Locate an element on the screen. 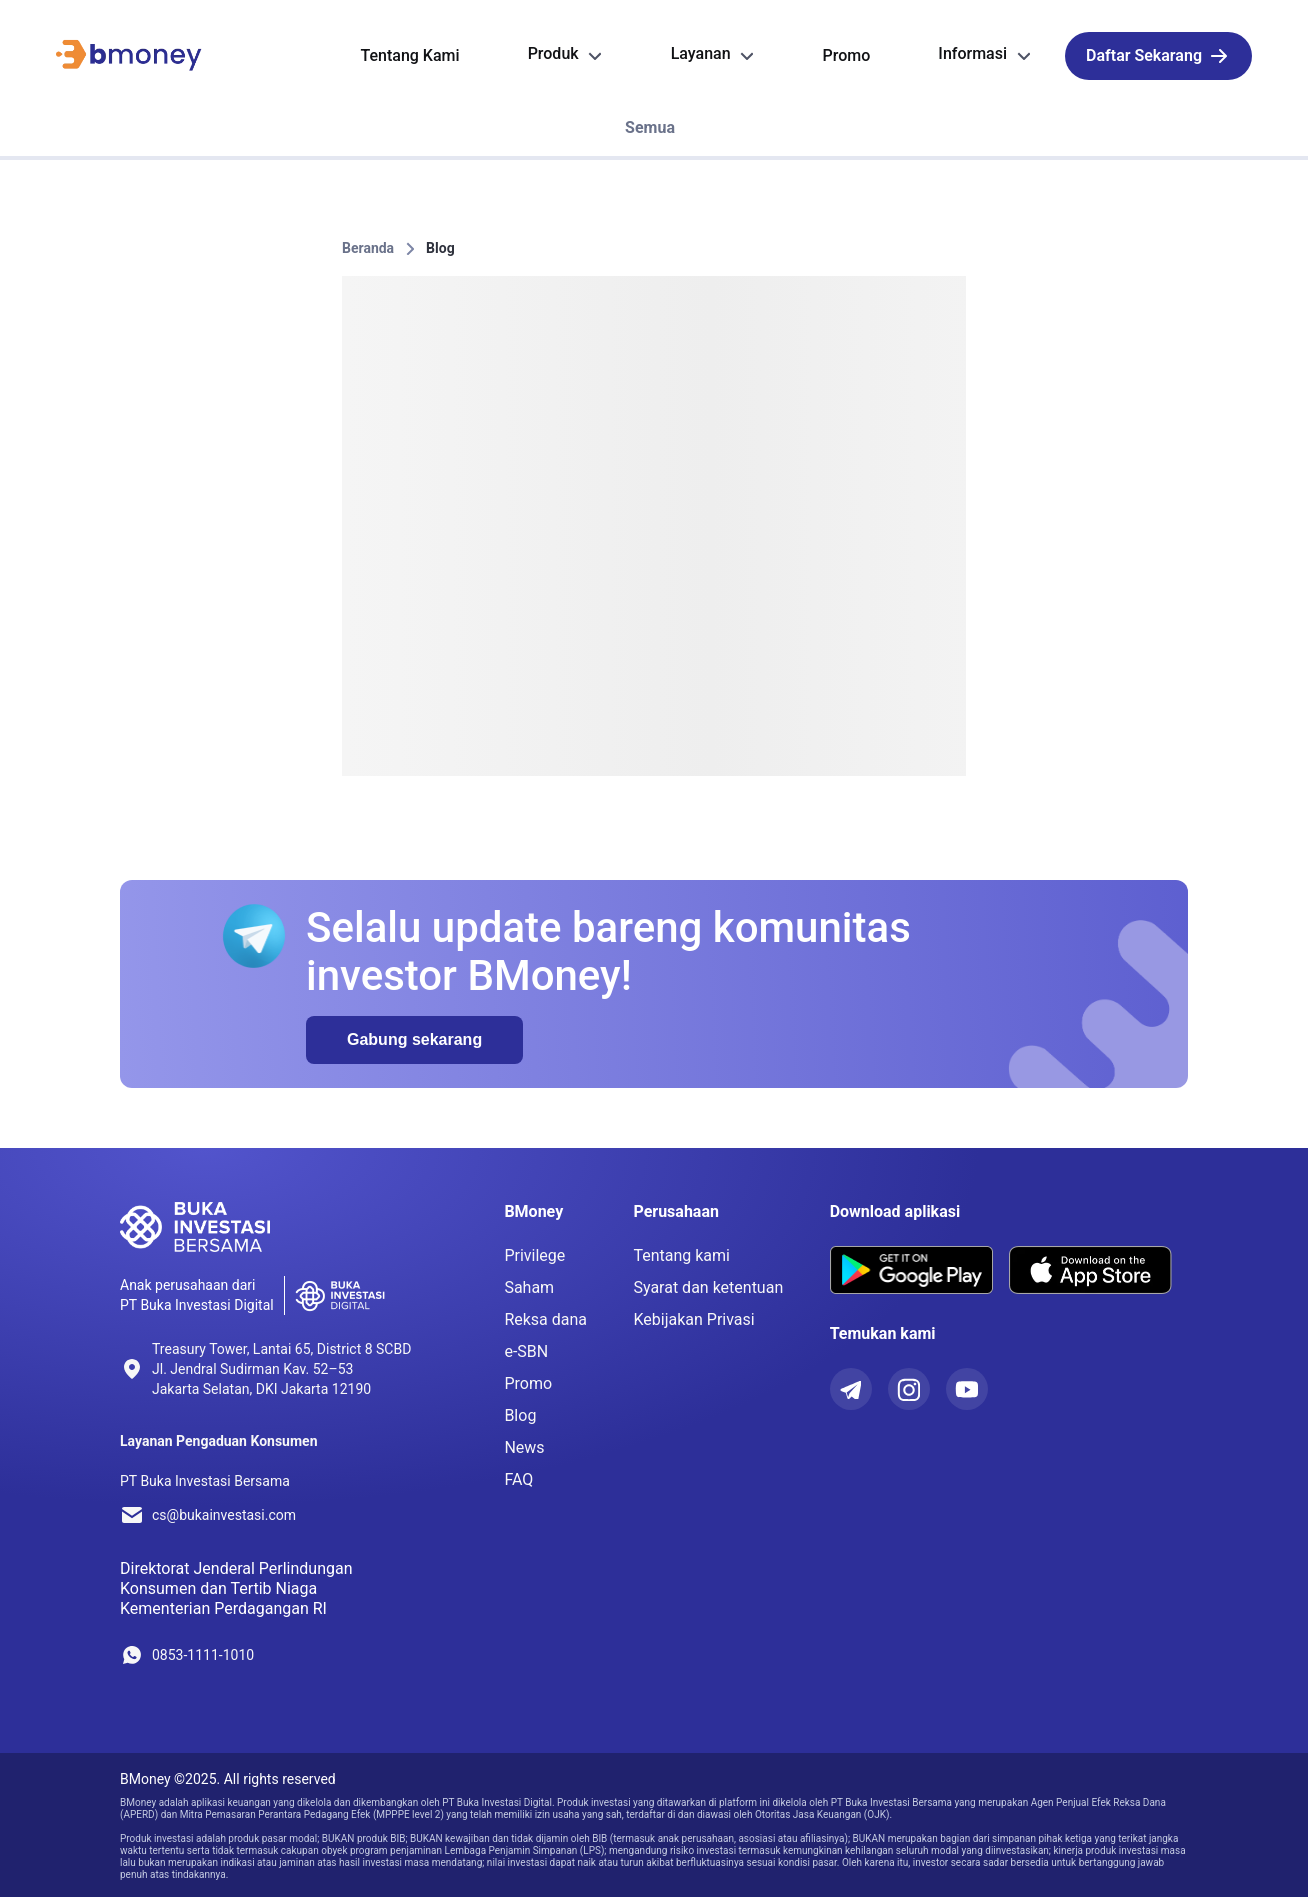 This screenshot has height=1897, width=1308. Promo is located at coordinates (528, 1383).